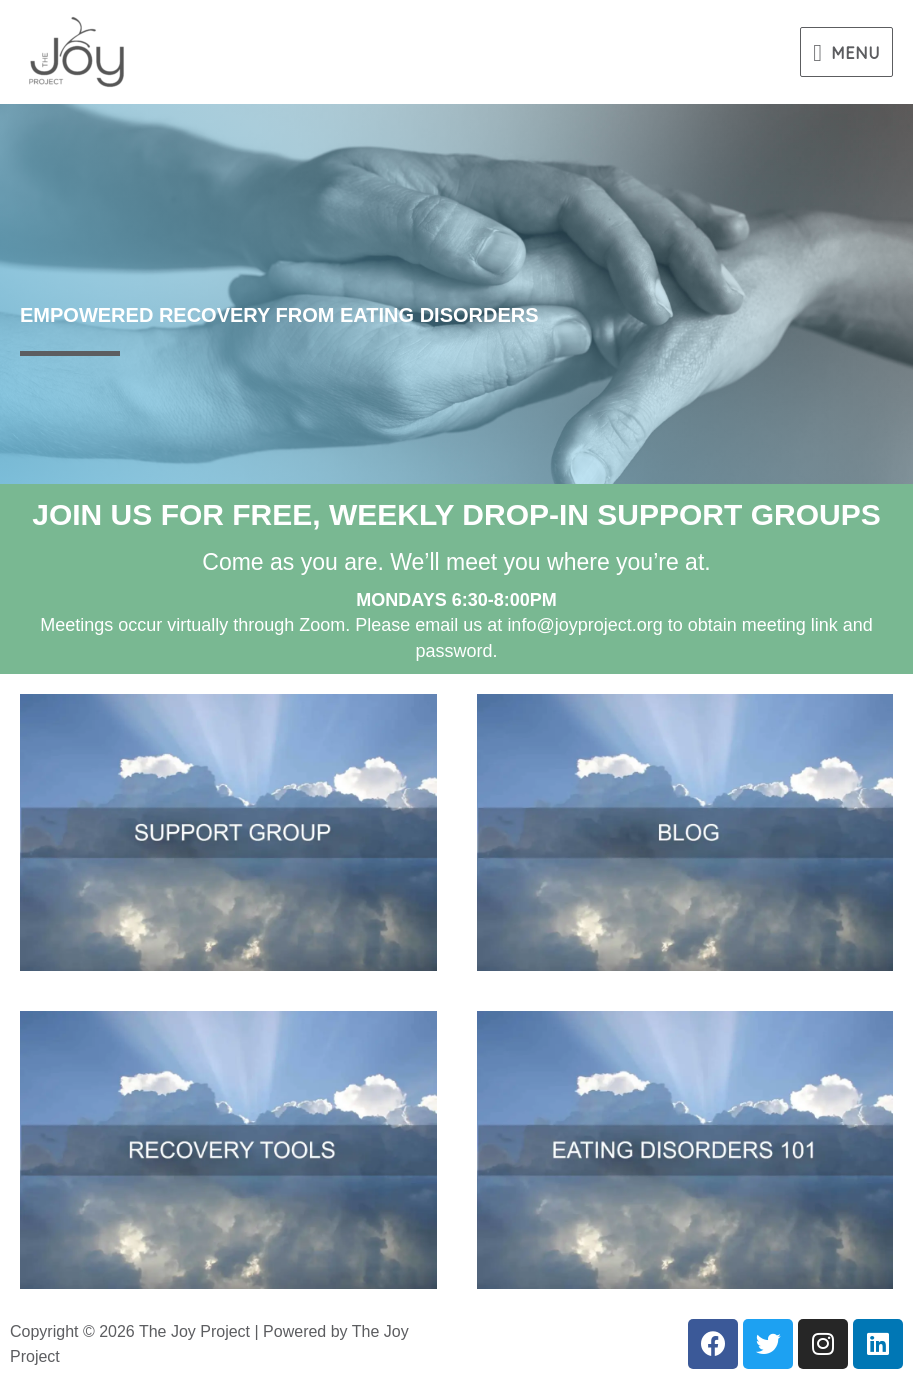 The height and width of the screenshot is (1380, 913). What do you see at coordinates (456, 625) in the screenshot?
I see `Meetings occur virtually through Zoom. Please email us atinfo@joyproject.org to obtain meeting link and password.` at bounding box center [456, 625].